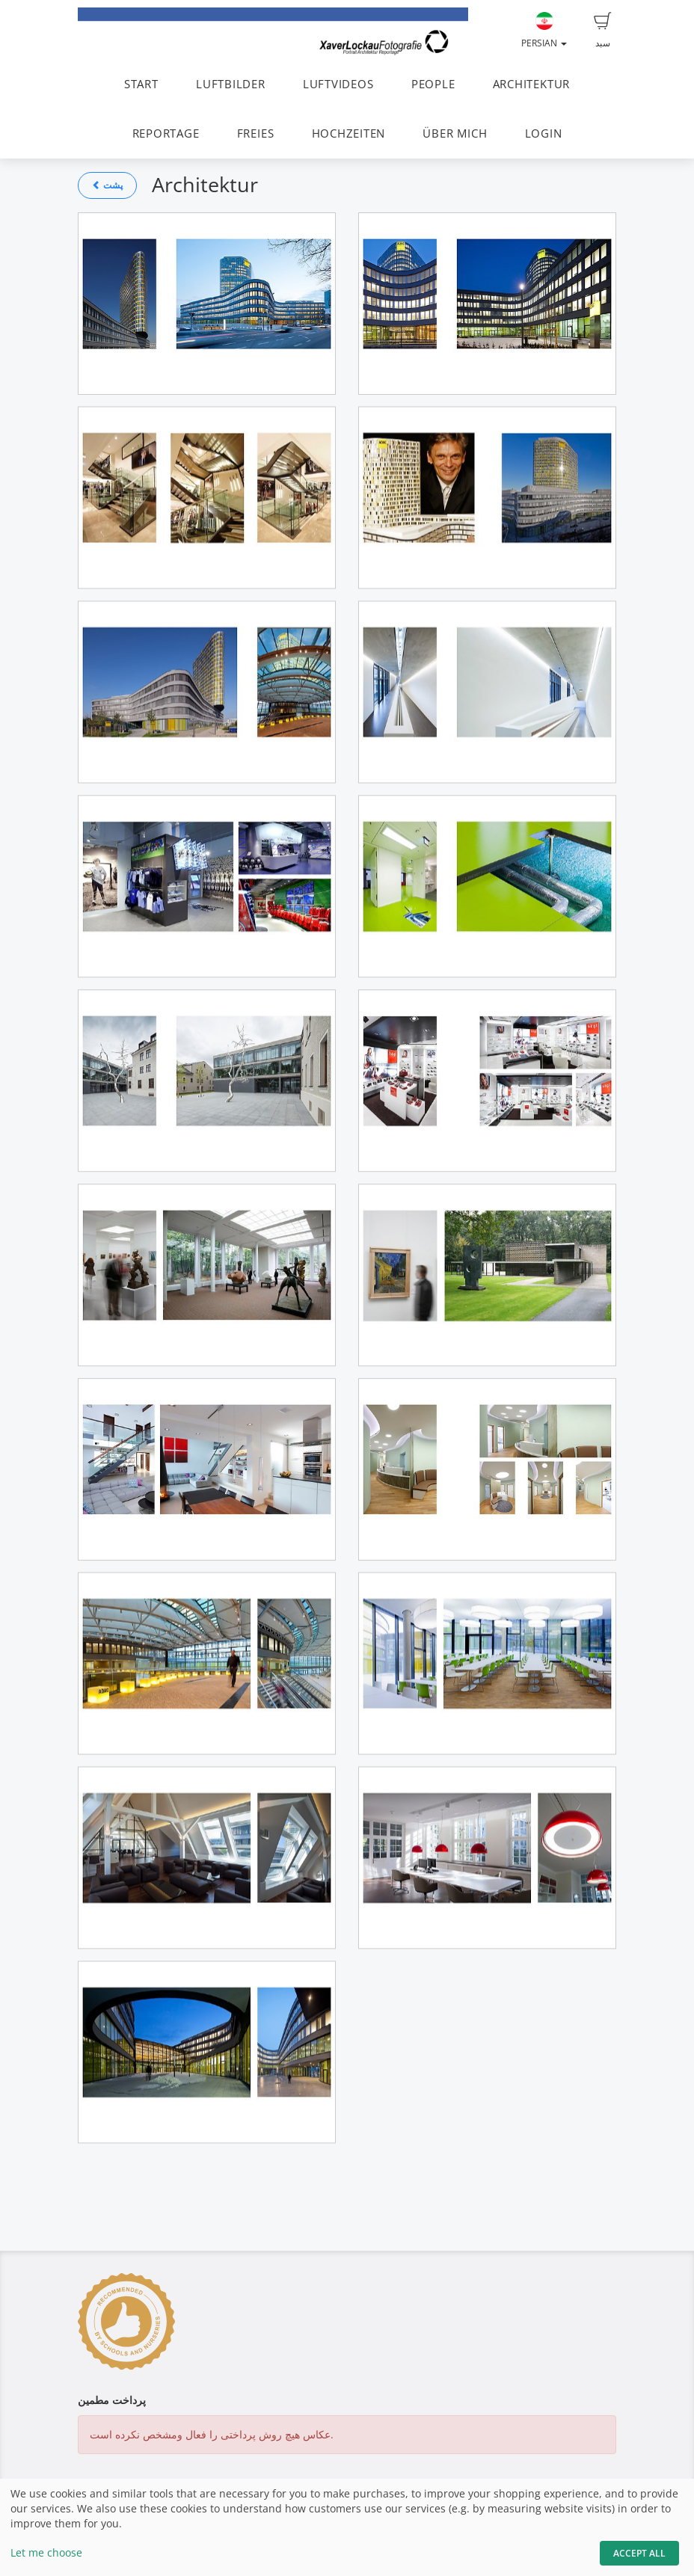 Image resolution: width=694 pixels, height=2576 pixels. I want to click on FREIES, so click(255, 133).